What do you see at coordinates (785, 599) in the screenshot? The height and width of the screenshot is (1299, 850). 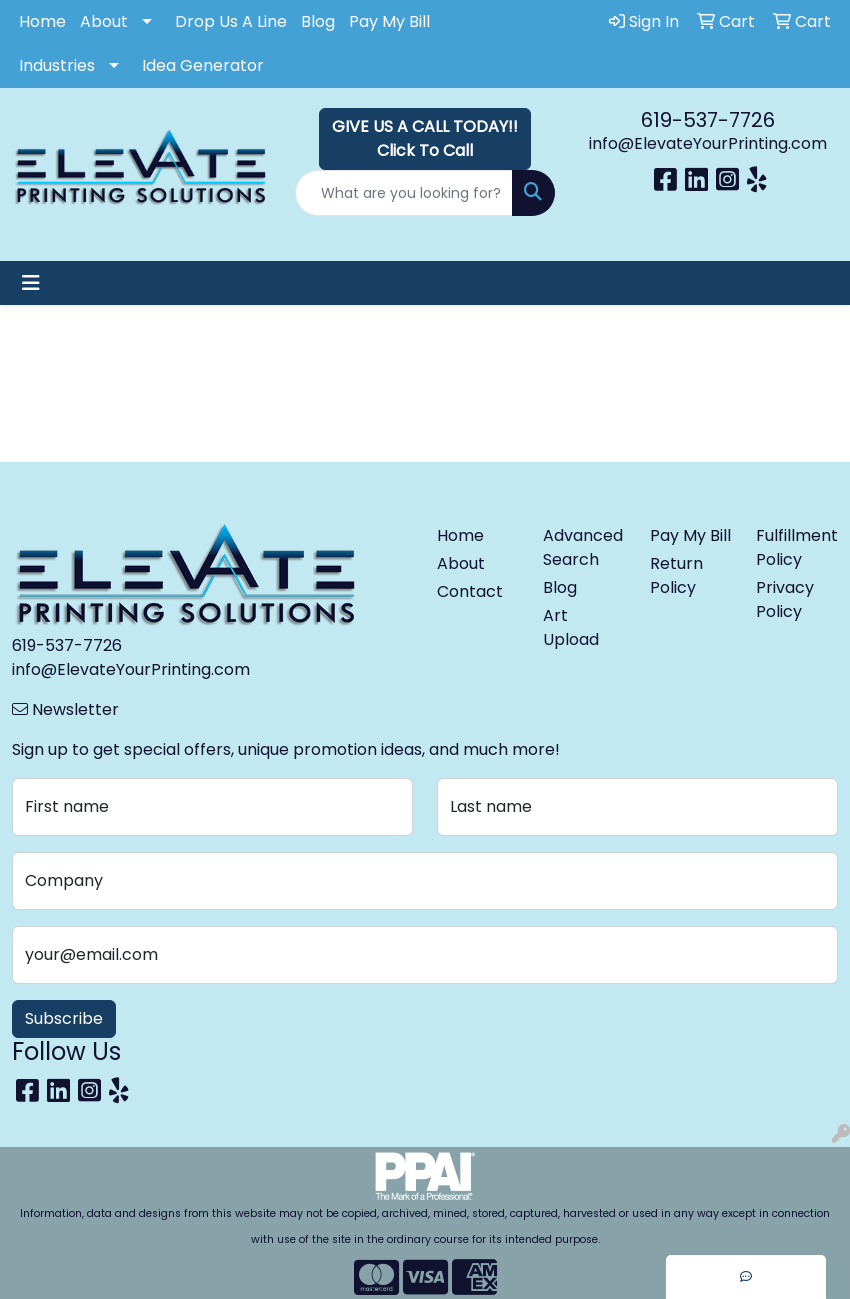 I see `Privacy Policy` at bounding box center [785, 599].